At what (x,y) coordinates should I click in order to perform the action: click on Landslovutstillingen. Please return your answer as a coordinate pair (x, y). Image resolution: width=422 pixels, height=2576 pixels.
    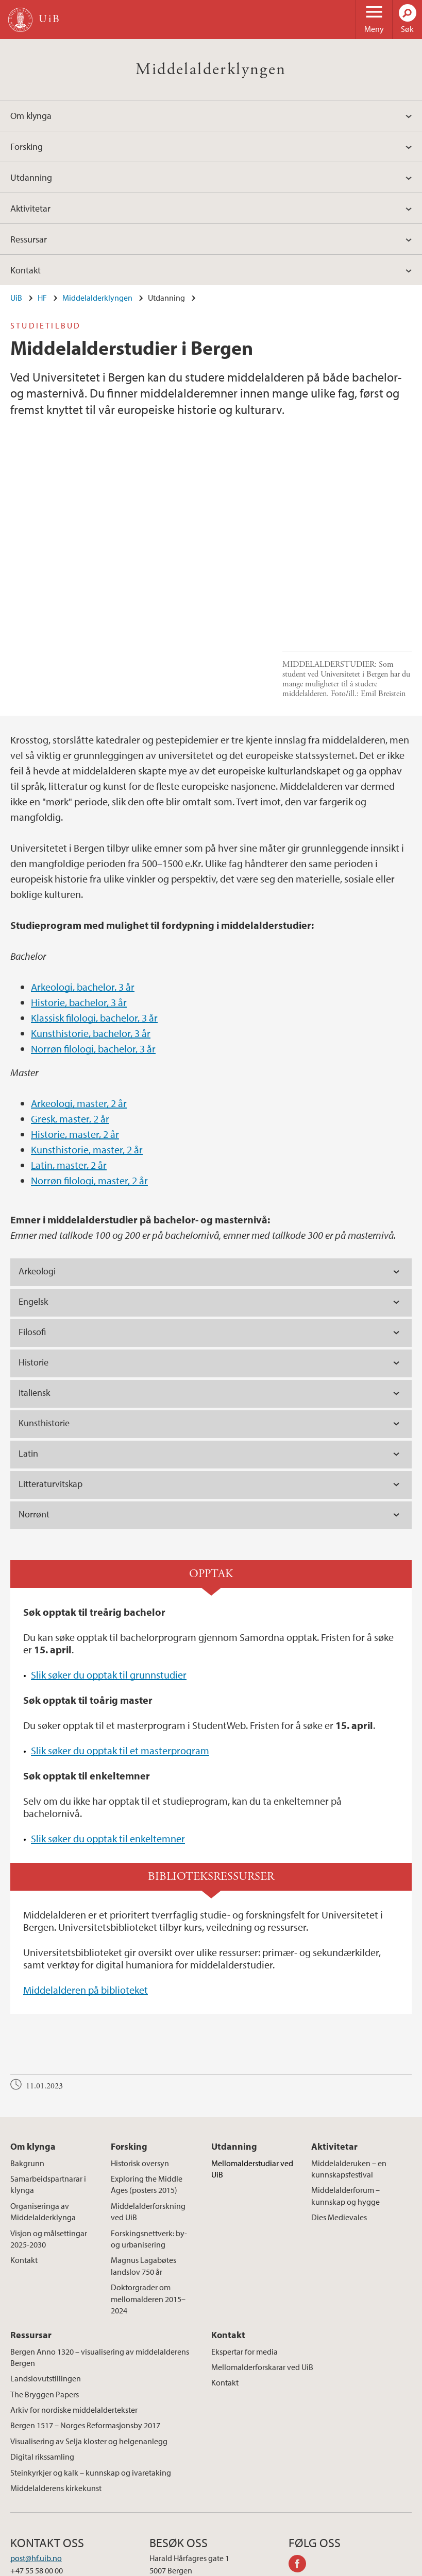
    Looking at the image, I should click on (45, 2290).